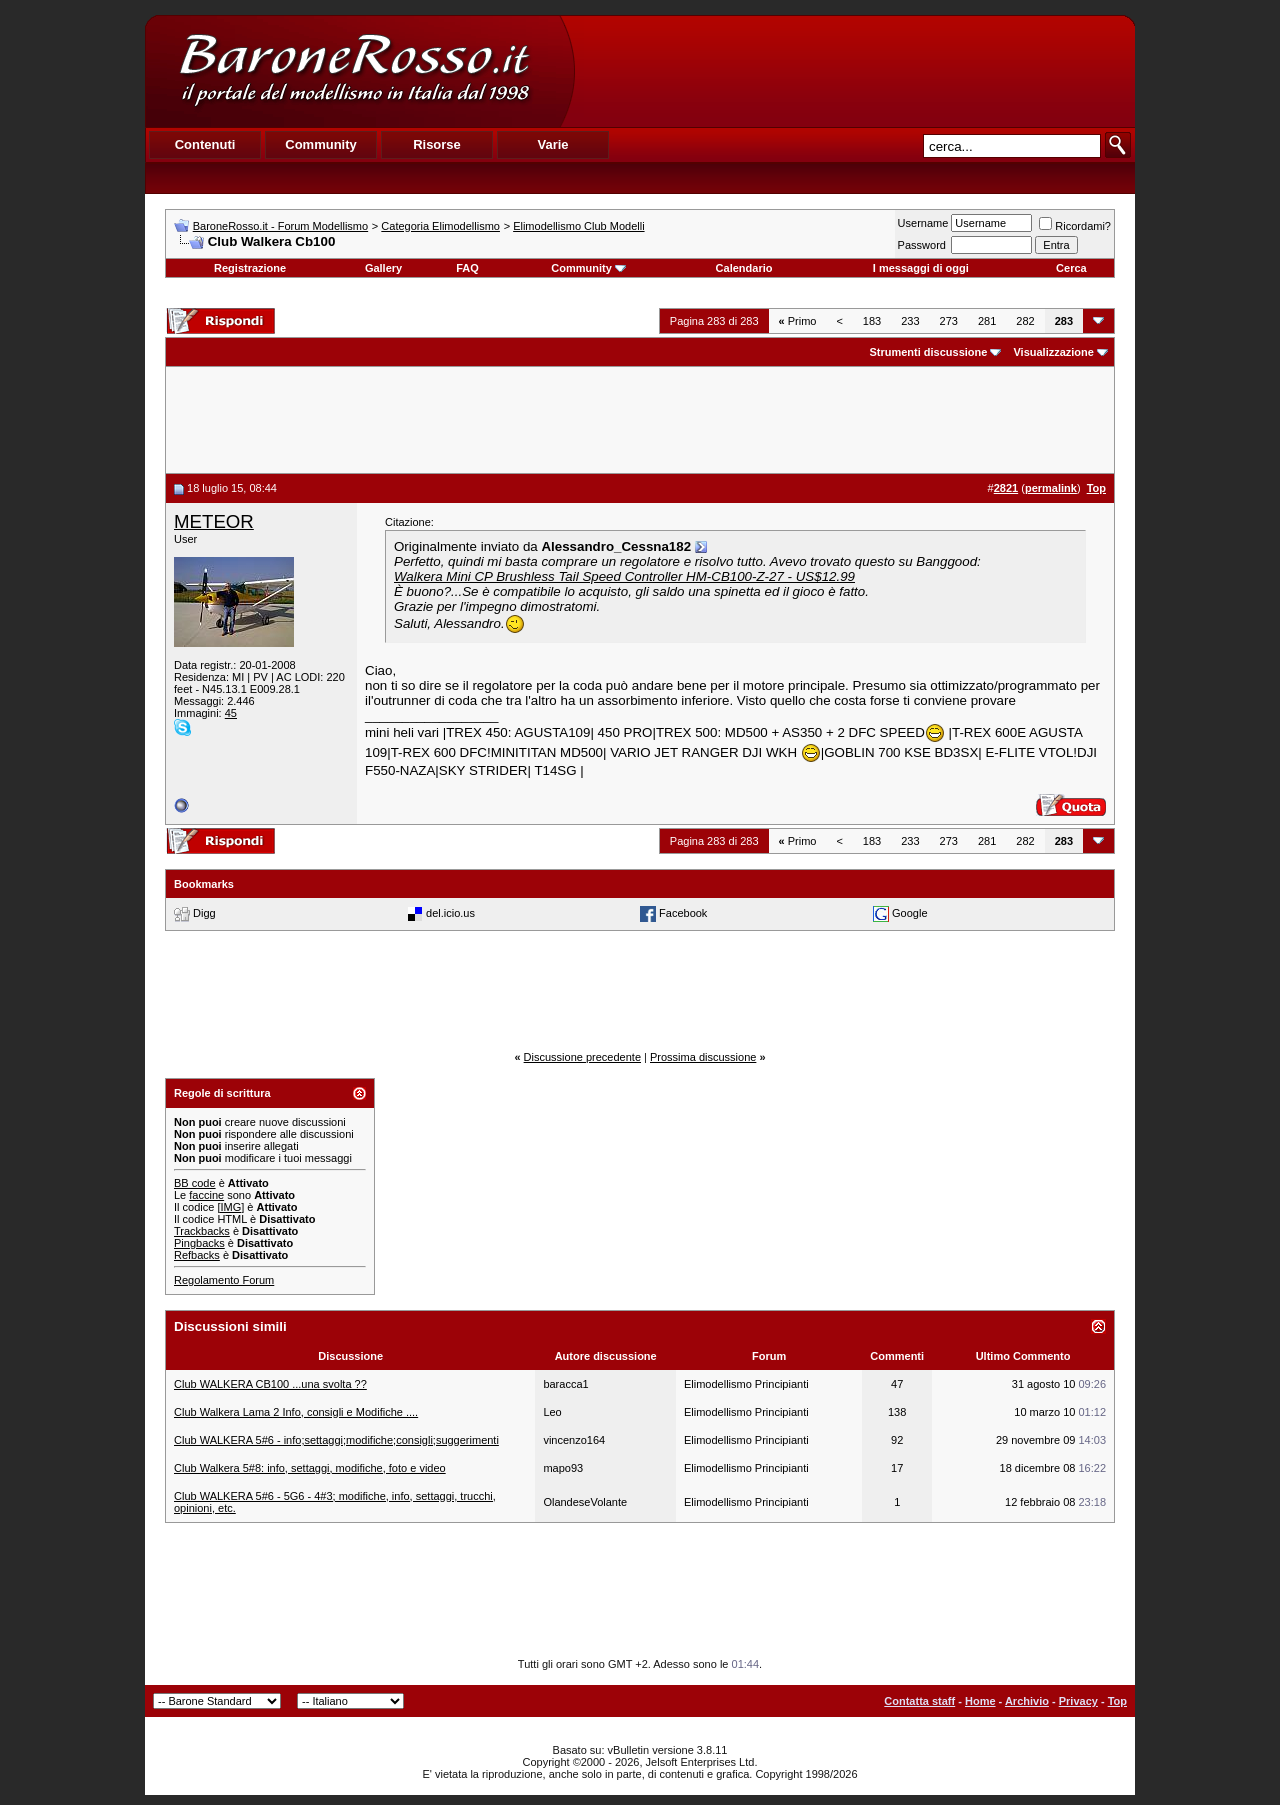  Describe the element at coordinates (854, 71) in the screenshot. I see `[Advertisement]` at that location.